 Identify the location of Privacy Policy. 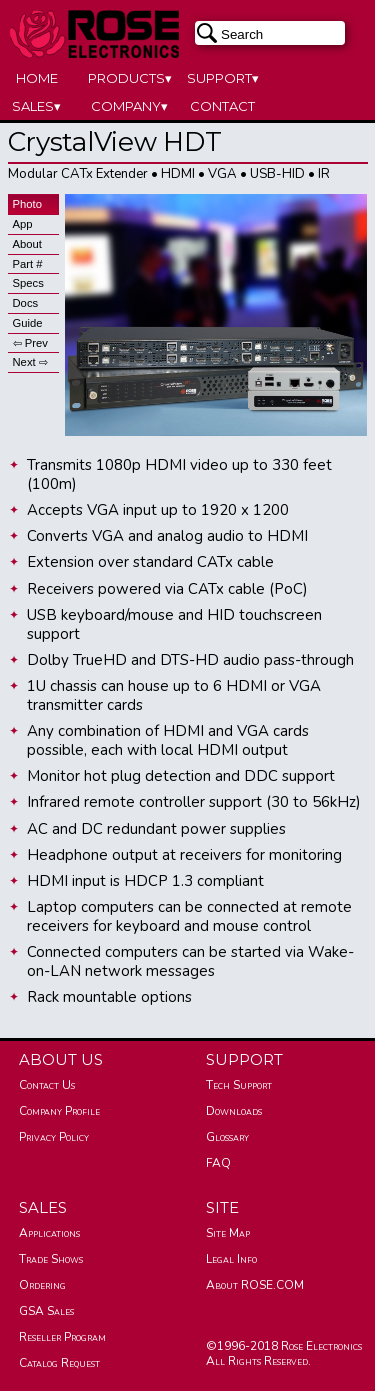
(54, 1137).